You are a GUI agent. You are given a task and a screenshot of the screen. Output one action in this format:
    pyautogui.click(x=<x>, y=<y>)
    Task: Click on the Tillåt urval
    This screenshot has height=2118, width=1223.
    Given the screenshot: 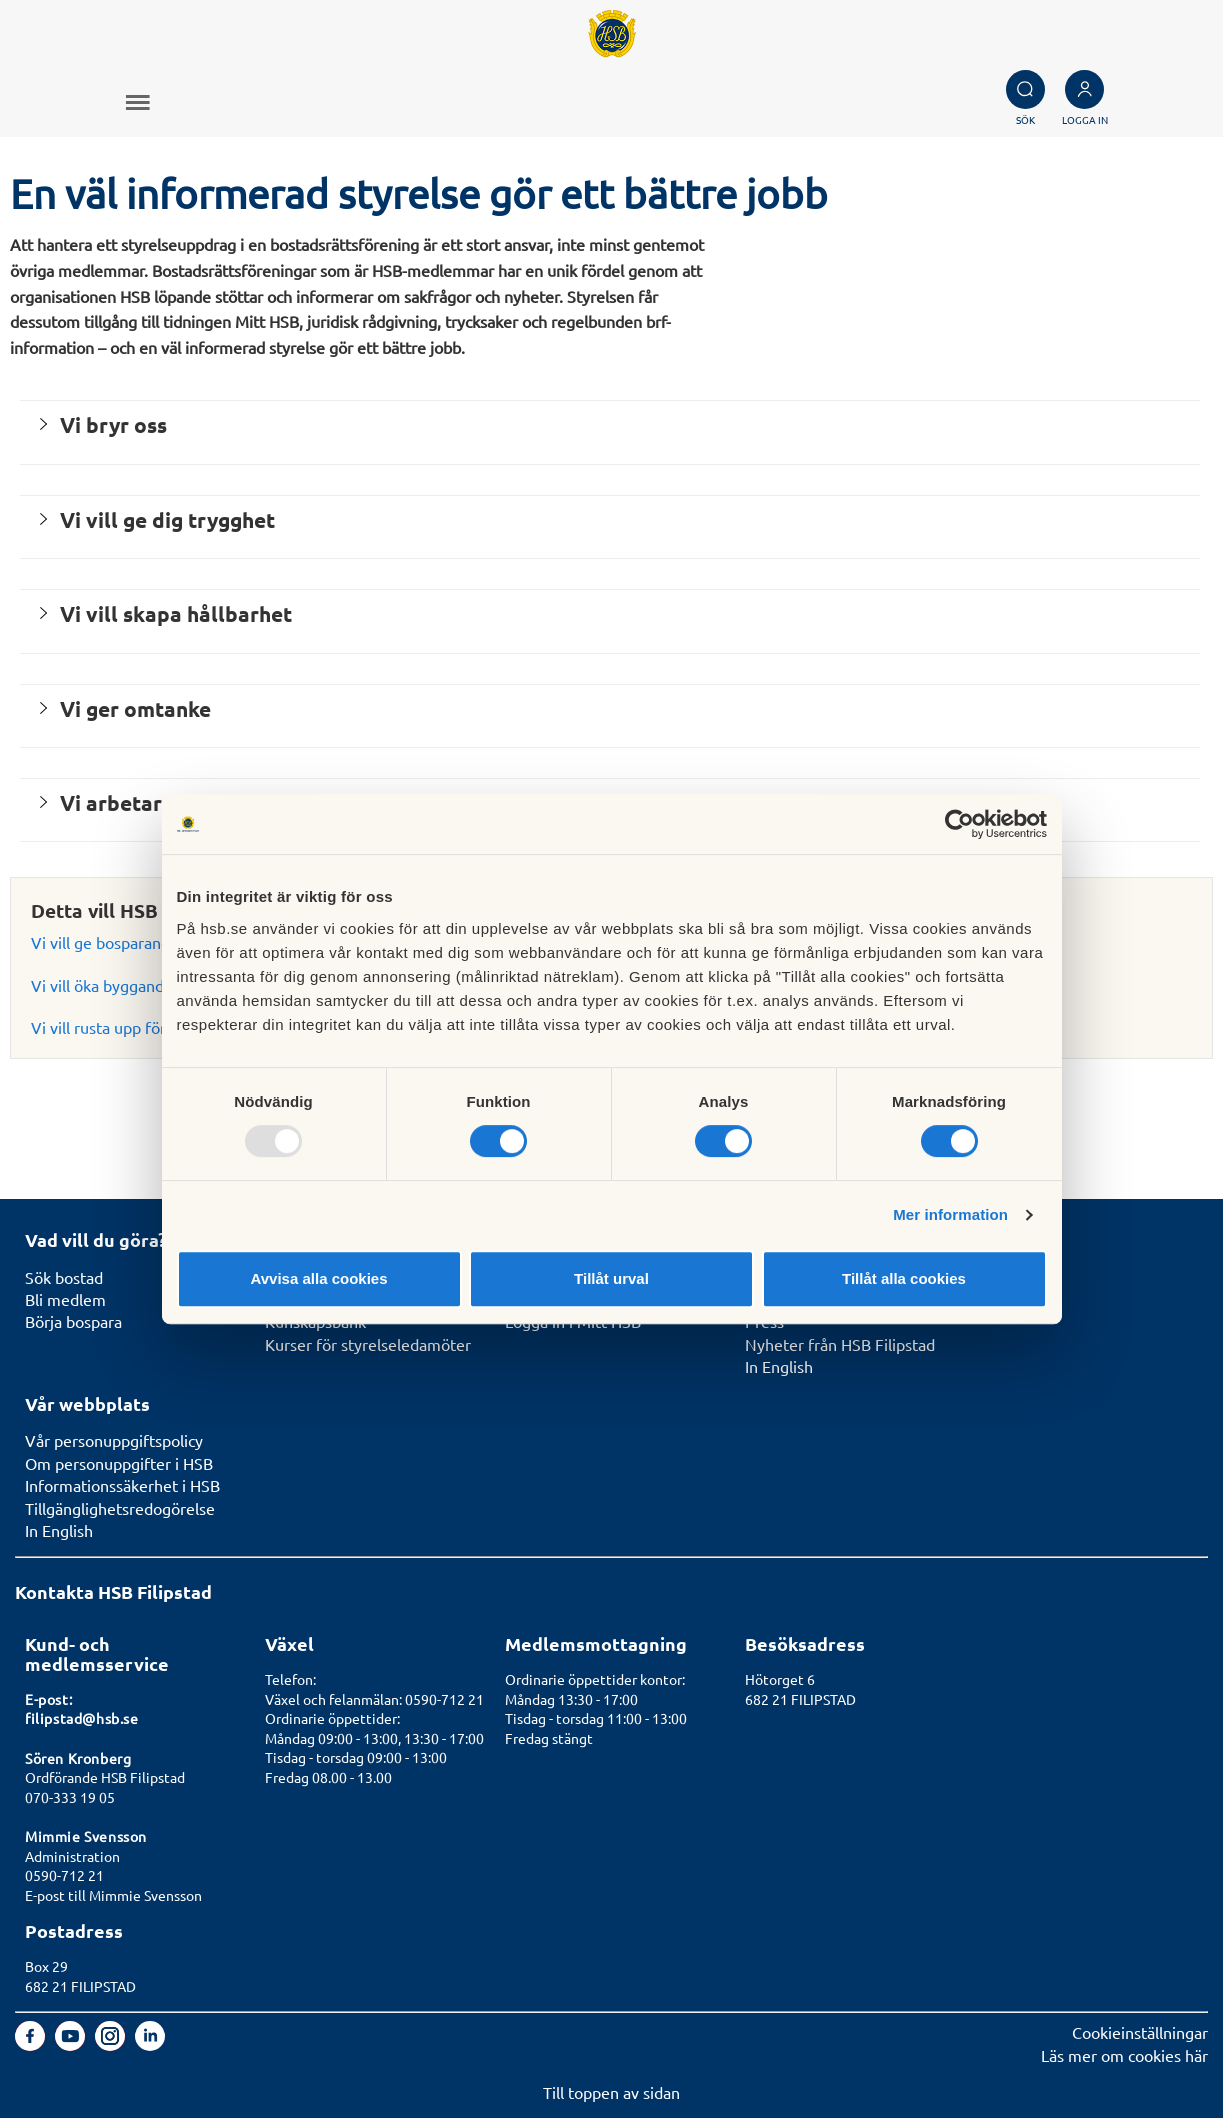 What is the action you would take?
    pyautogui.click(x=611, y=1278)
    